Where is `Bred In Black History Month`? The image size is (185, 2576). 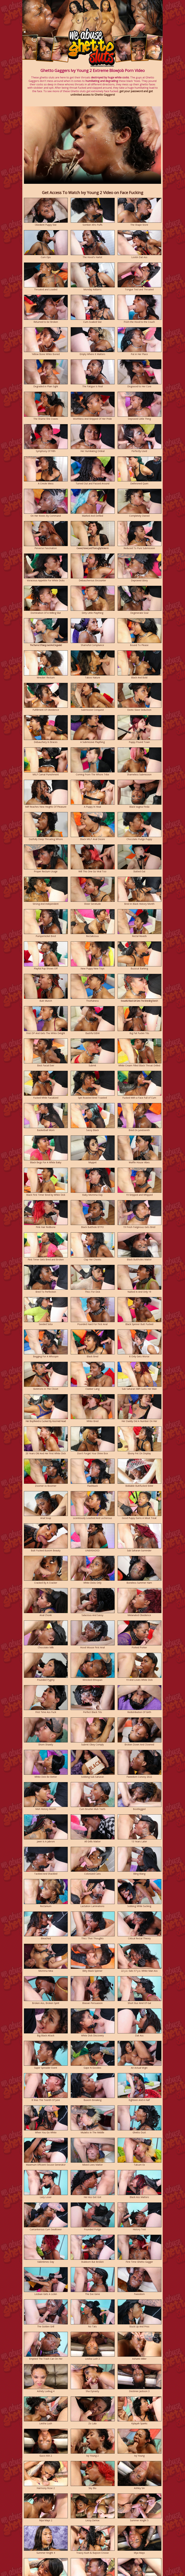
Bred In Black History Month is located at coordinates (139, 903).